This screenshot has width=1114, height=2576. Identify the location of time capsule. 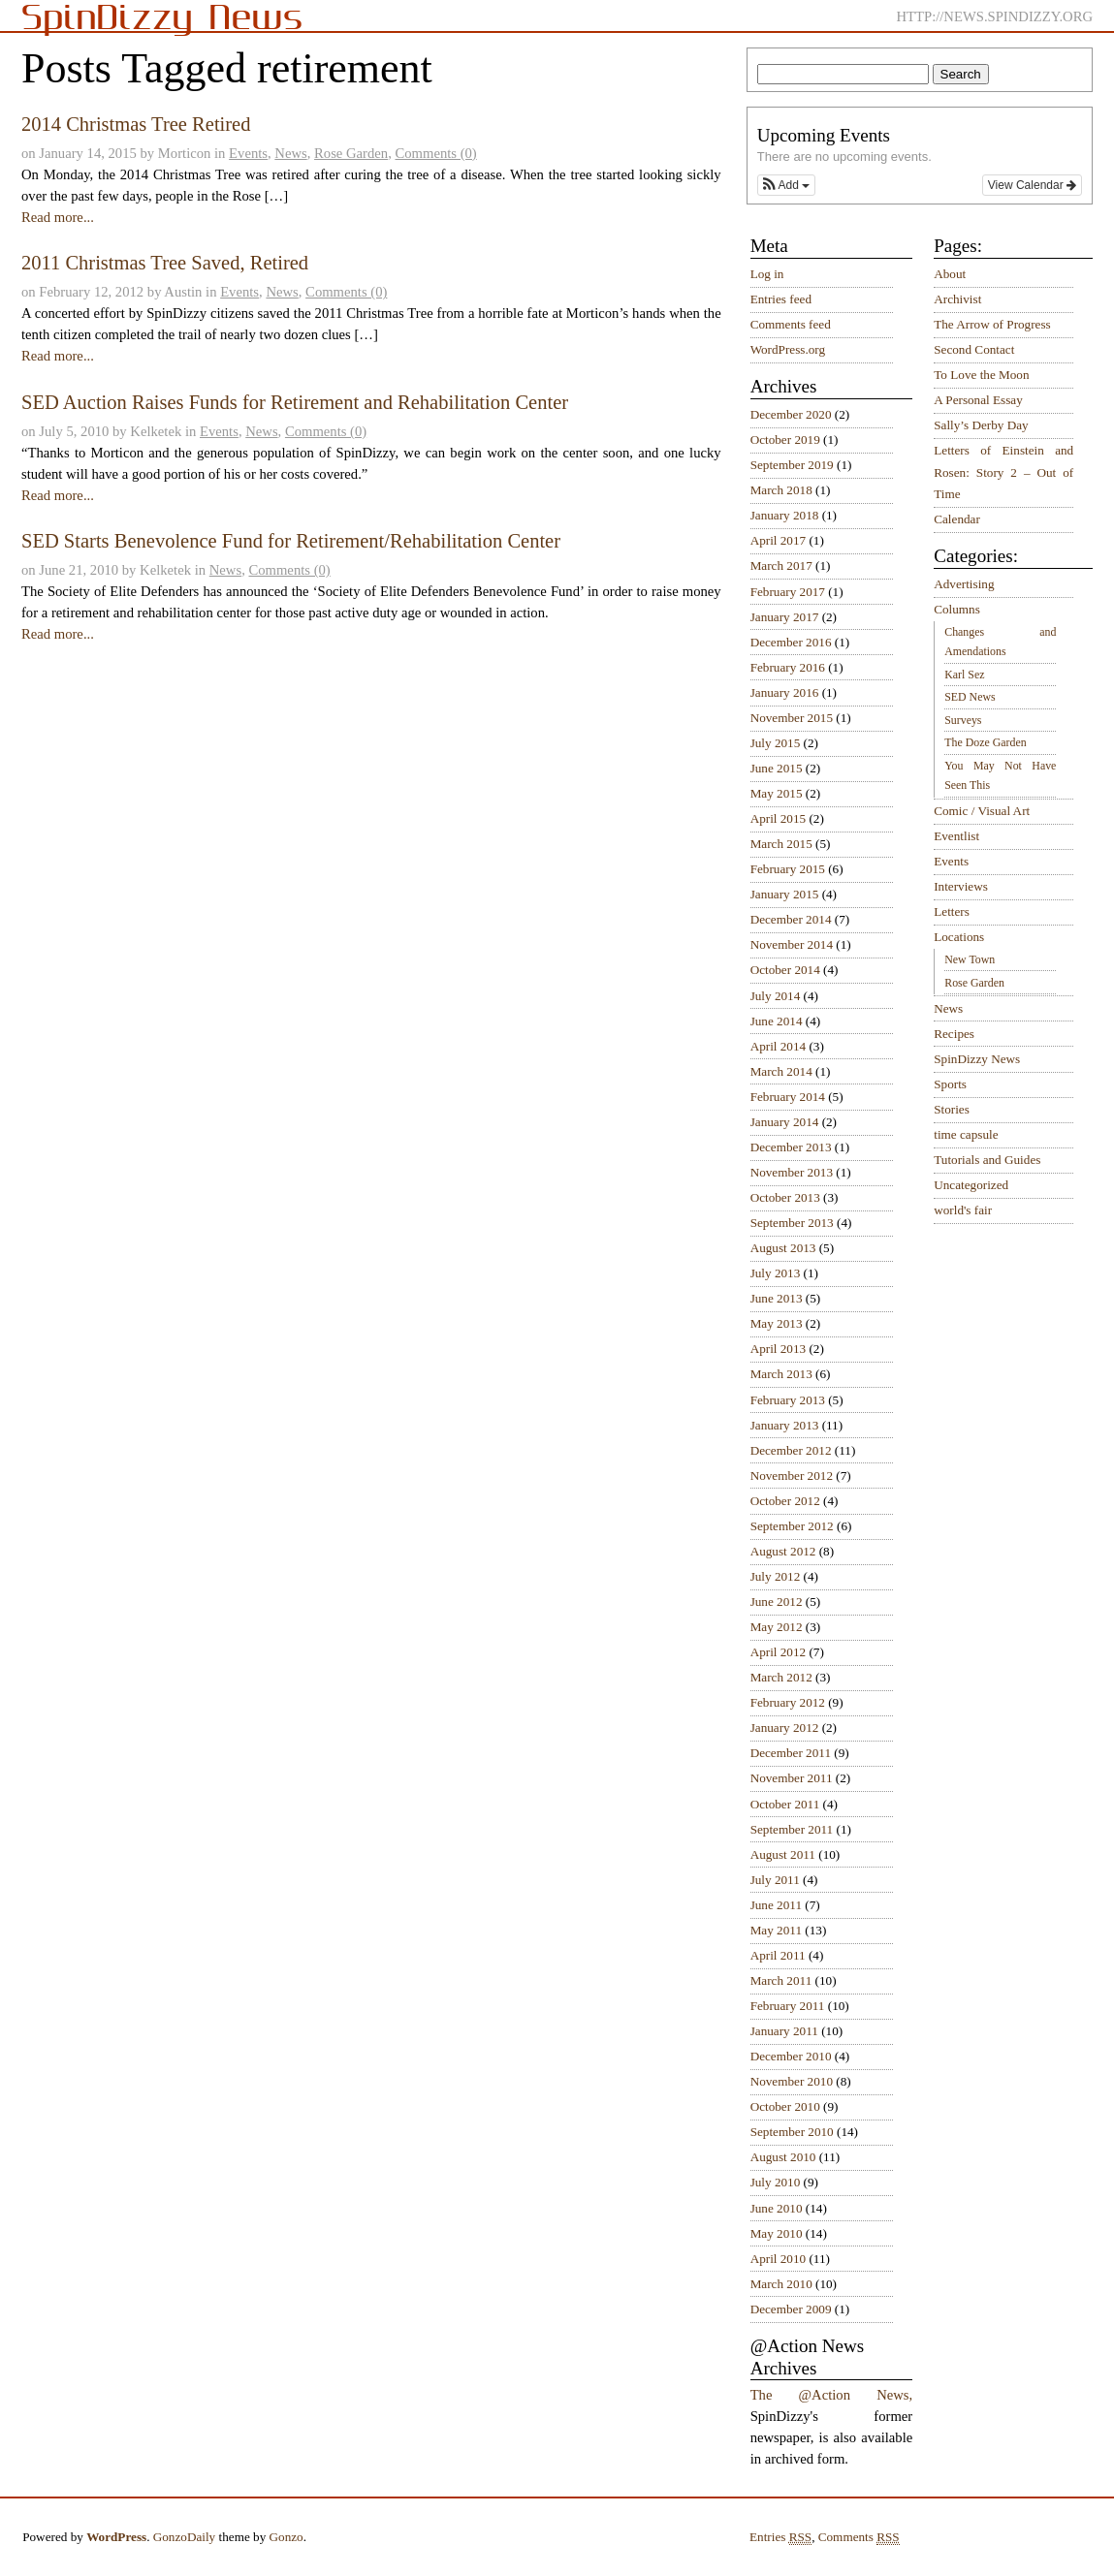
(966, 1134).